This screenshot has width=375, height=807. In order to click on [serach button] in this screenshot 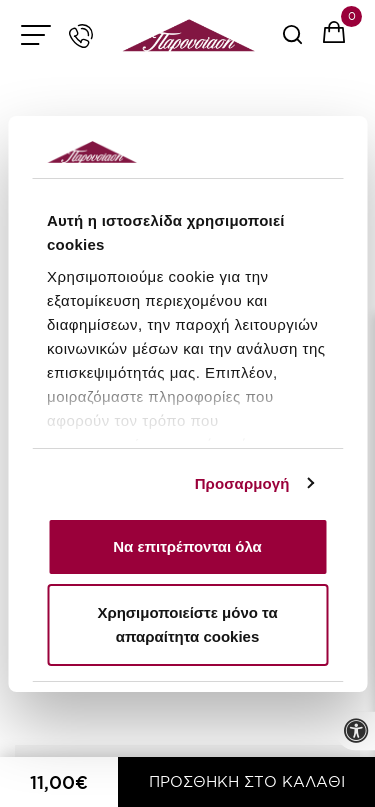, I will do `click(292, 41)`.